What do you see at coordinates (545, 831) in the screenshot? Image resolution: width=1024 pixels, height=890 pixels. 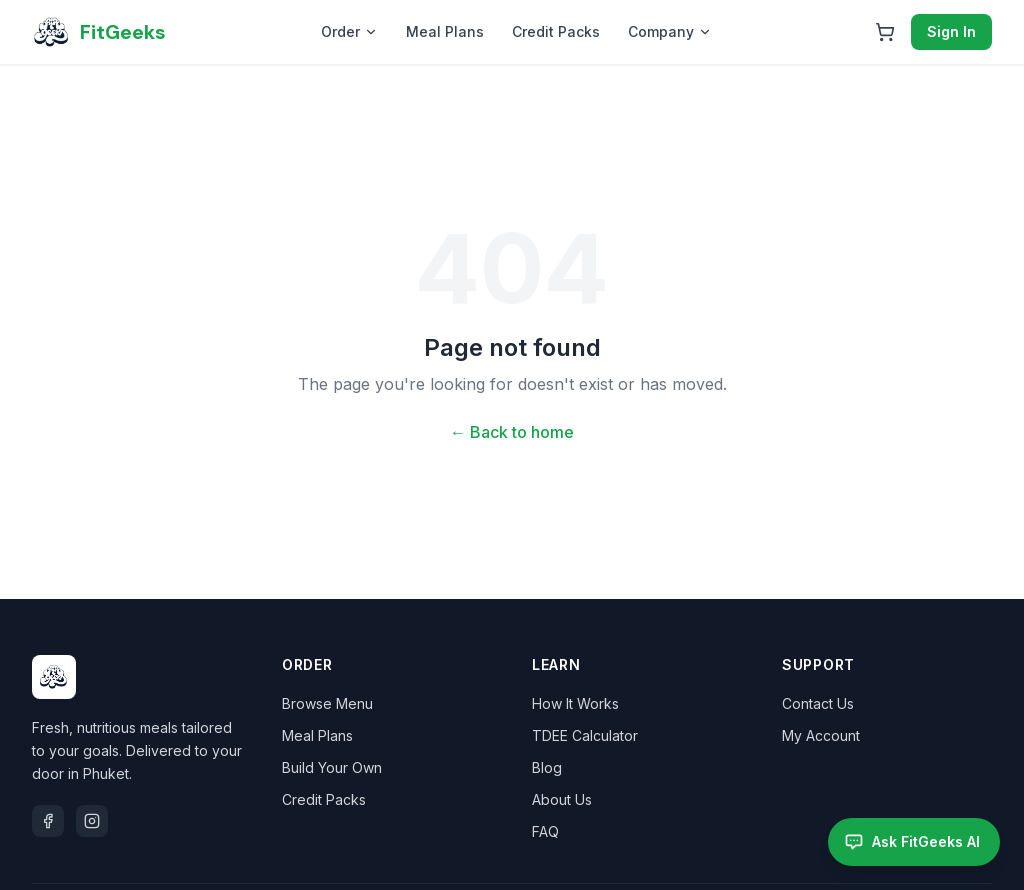 I see `FAQ` at bounding box center [545, 831].